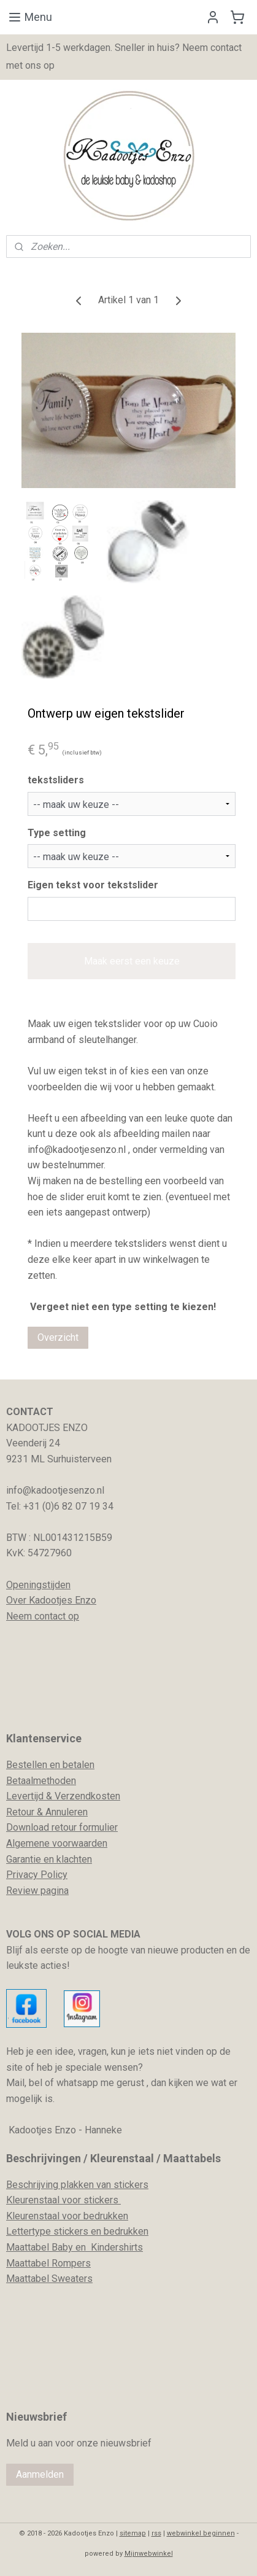 Image resolution: width=257 pixels, height=2576 pixels. I want to click on Bestellen en betalen, so click(50, 1765).